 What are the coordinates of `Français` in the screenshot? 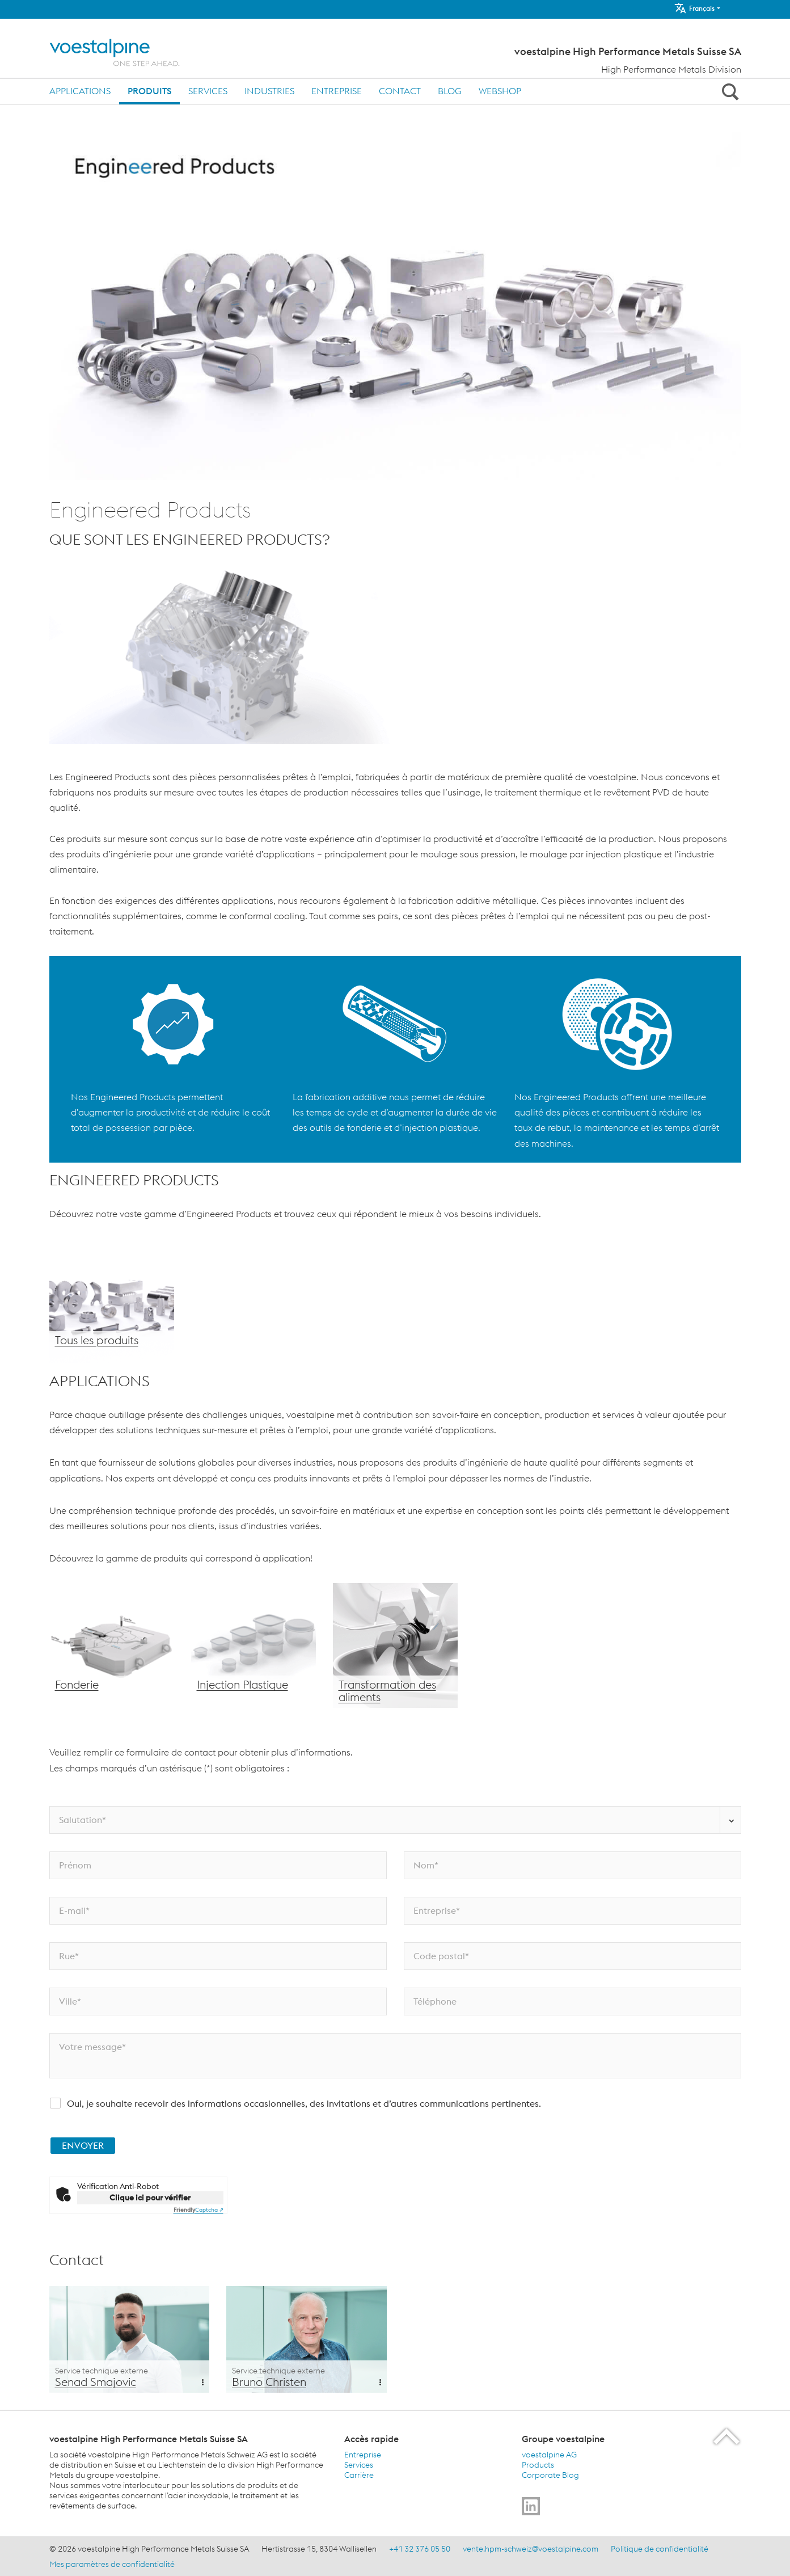 It's located at (694, 8).